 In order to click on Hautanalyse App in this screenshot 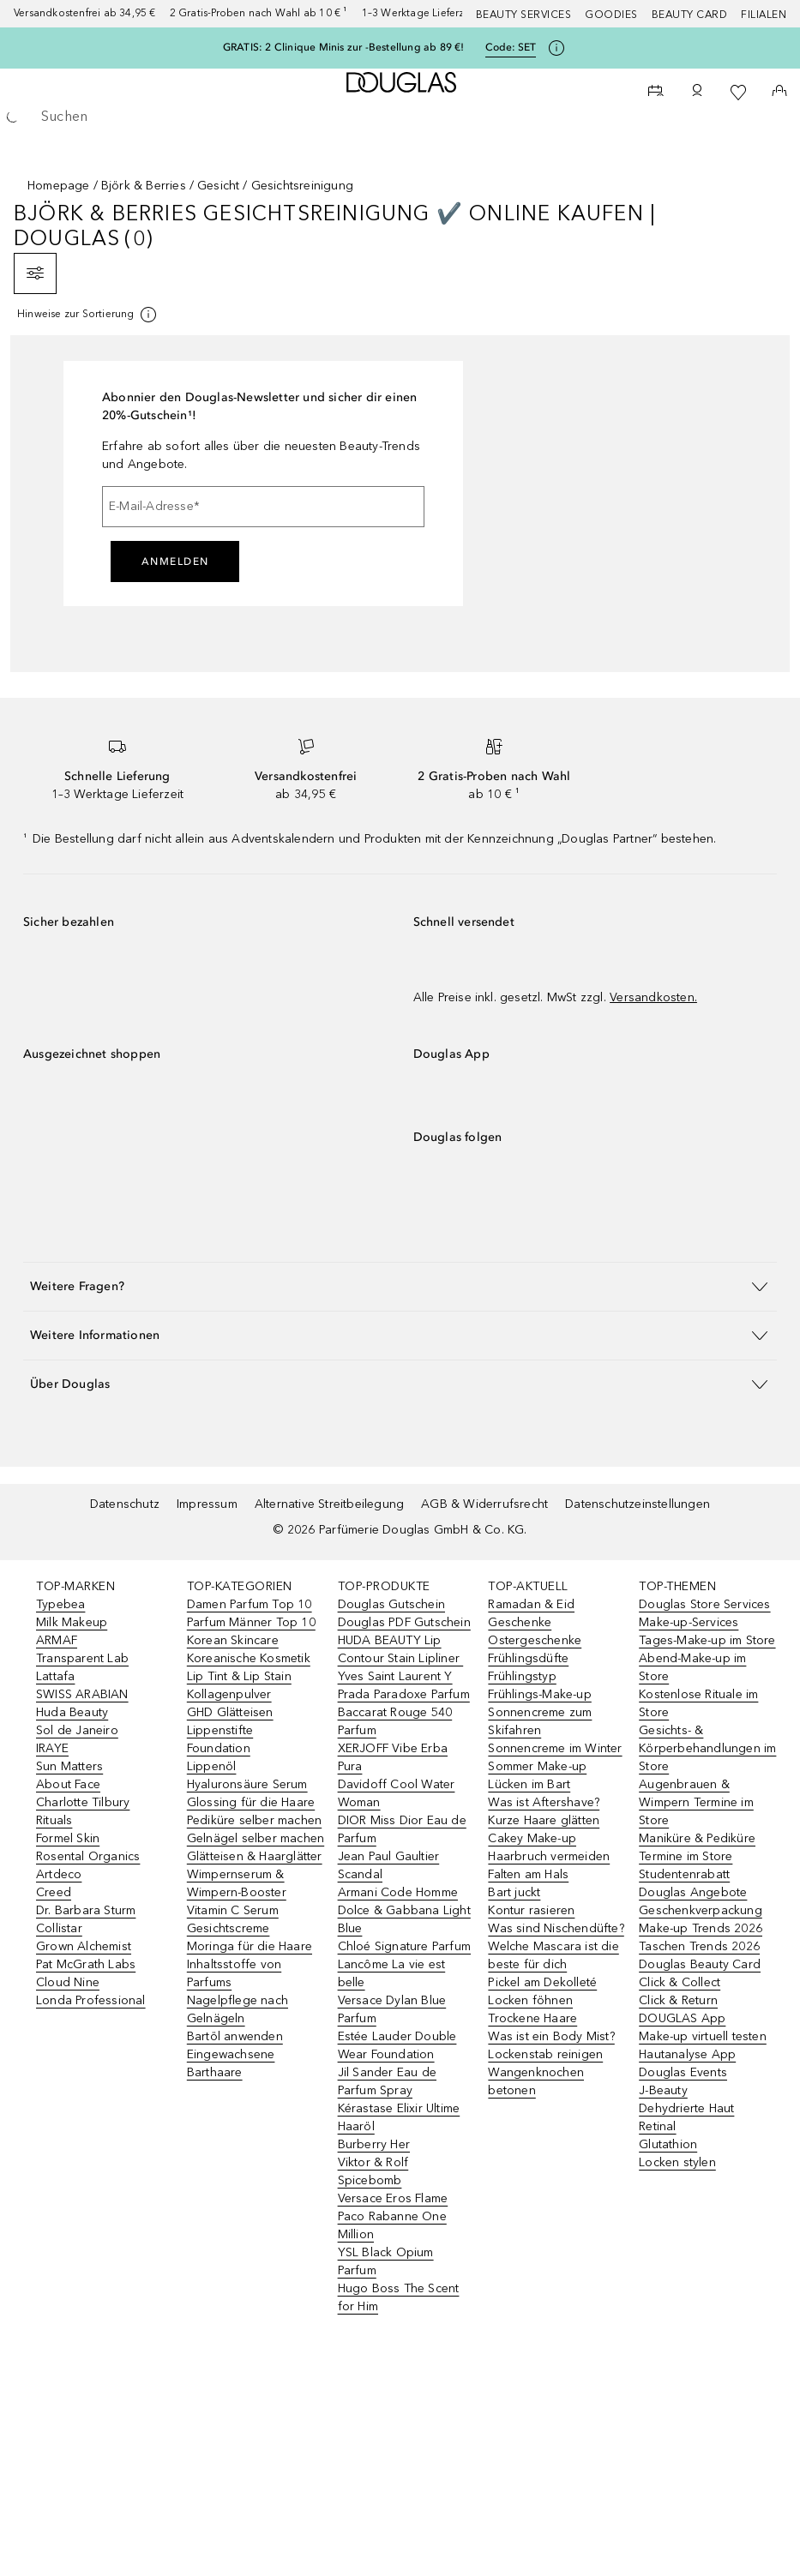, I will do `click(687, 2054)`.